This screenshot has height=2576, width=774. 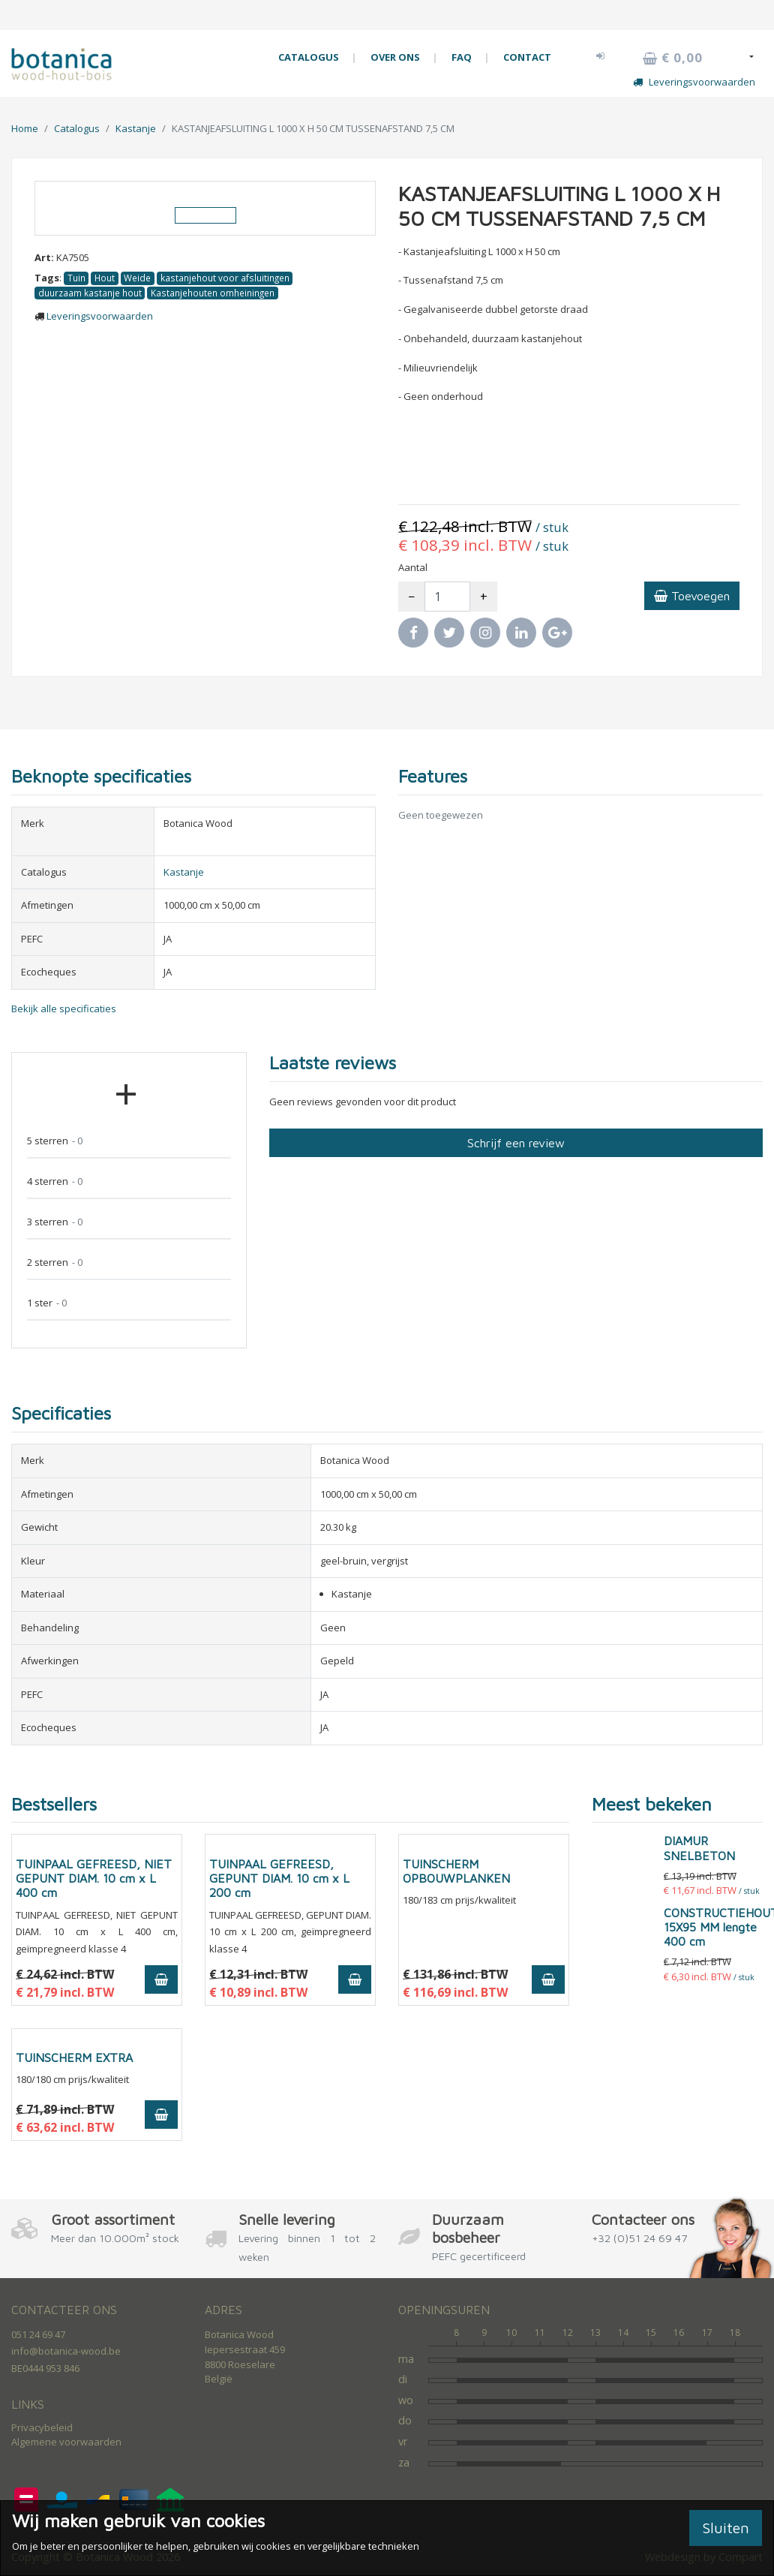 I want to click on TUINPAAL GEFREESD, NIET GEPUNT DIAM. 10 cm x L 400 cm, so click(x=94, y=1878).